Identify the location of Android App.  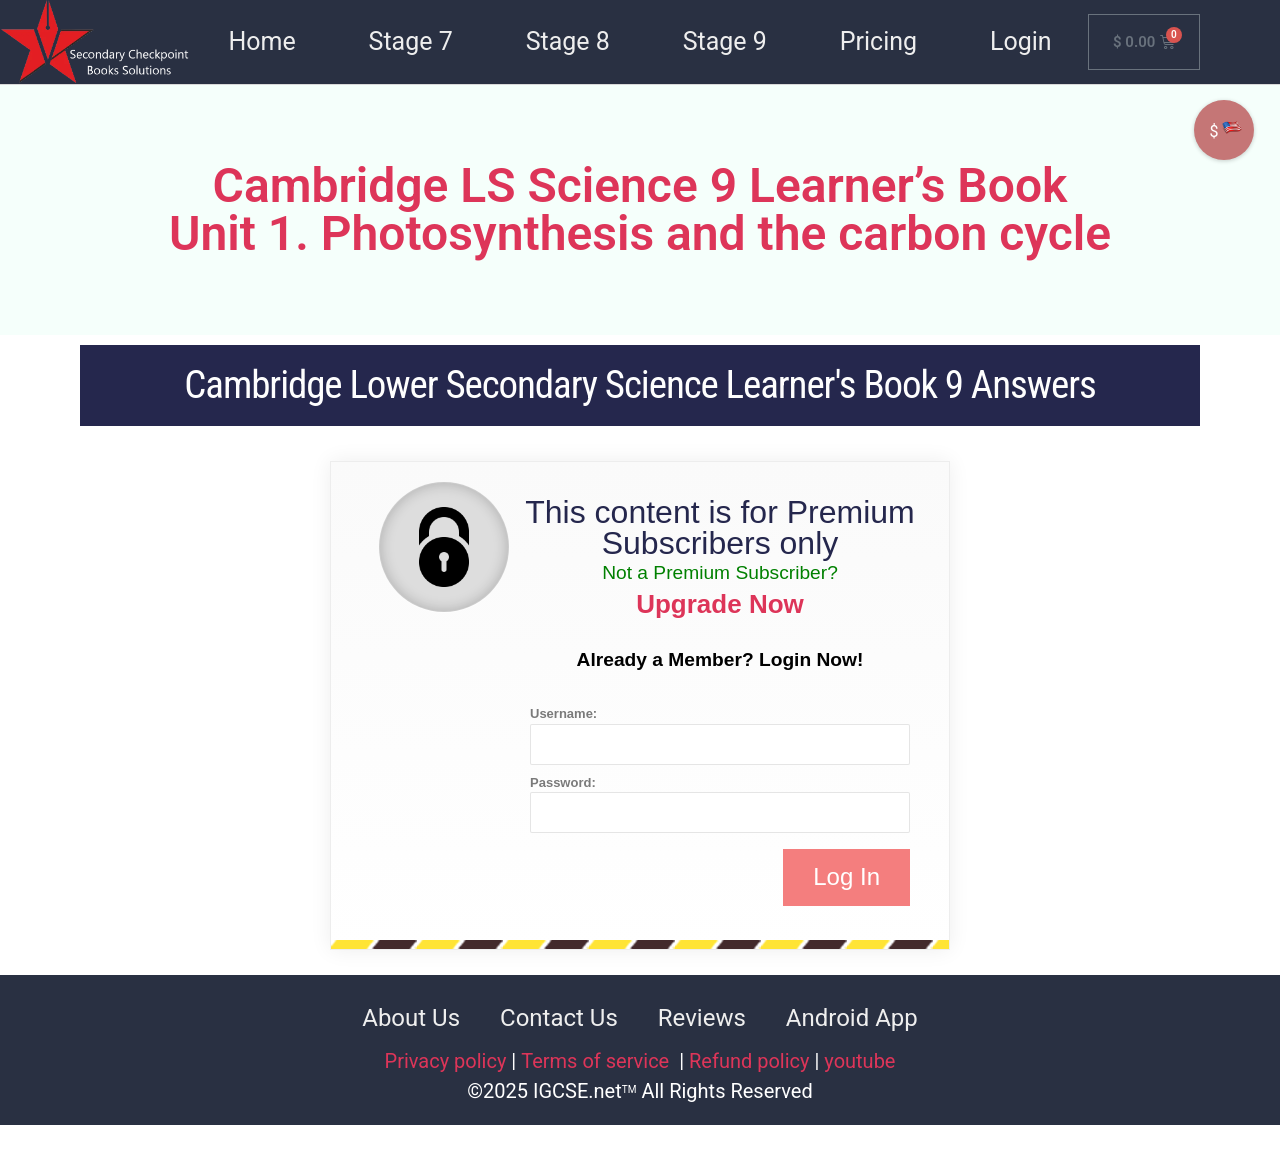
(852, 1018).